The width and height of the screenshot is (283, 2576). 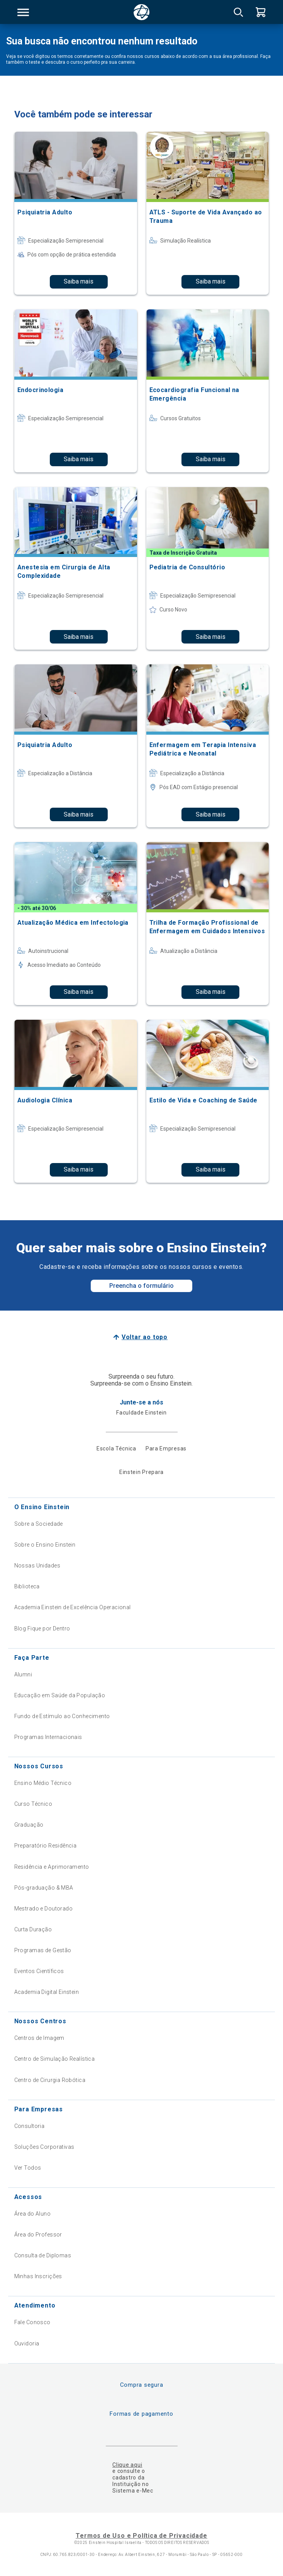 What do you see at coordinates (43, 1888) in the screenshot?
I see `Pós-graduação & MBA` at bounding box center [43, 1888].